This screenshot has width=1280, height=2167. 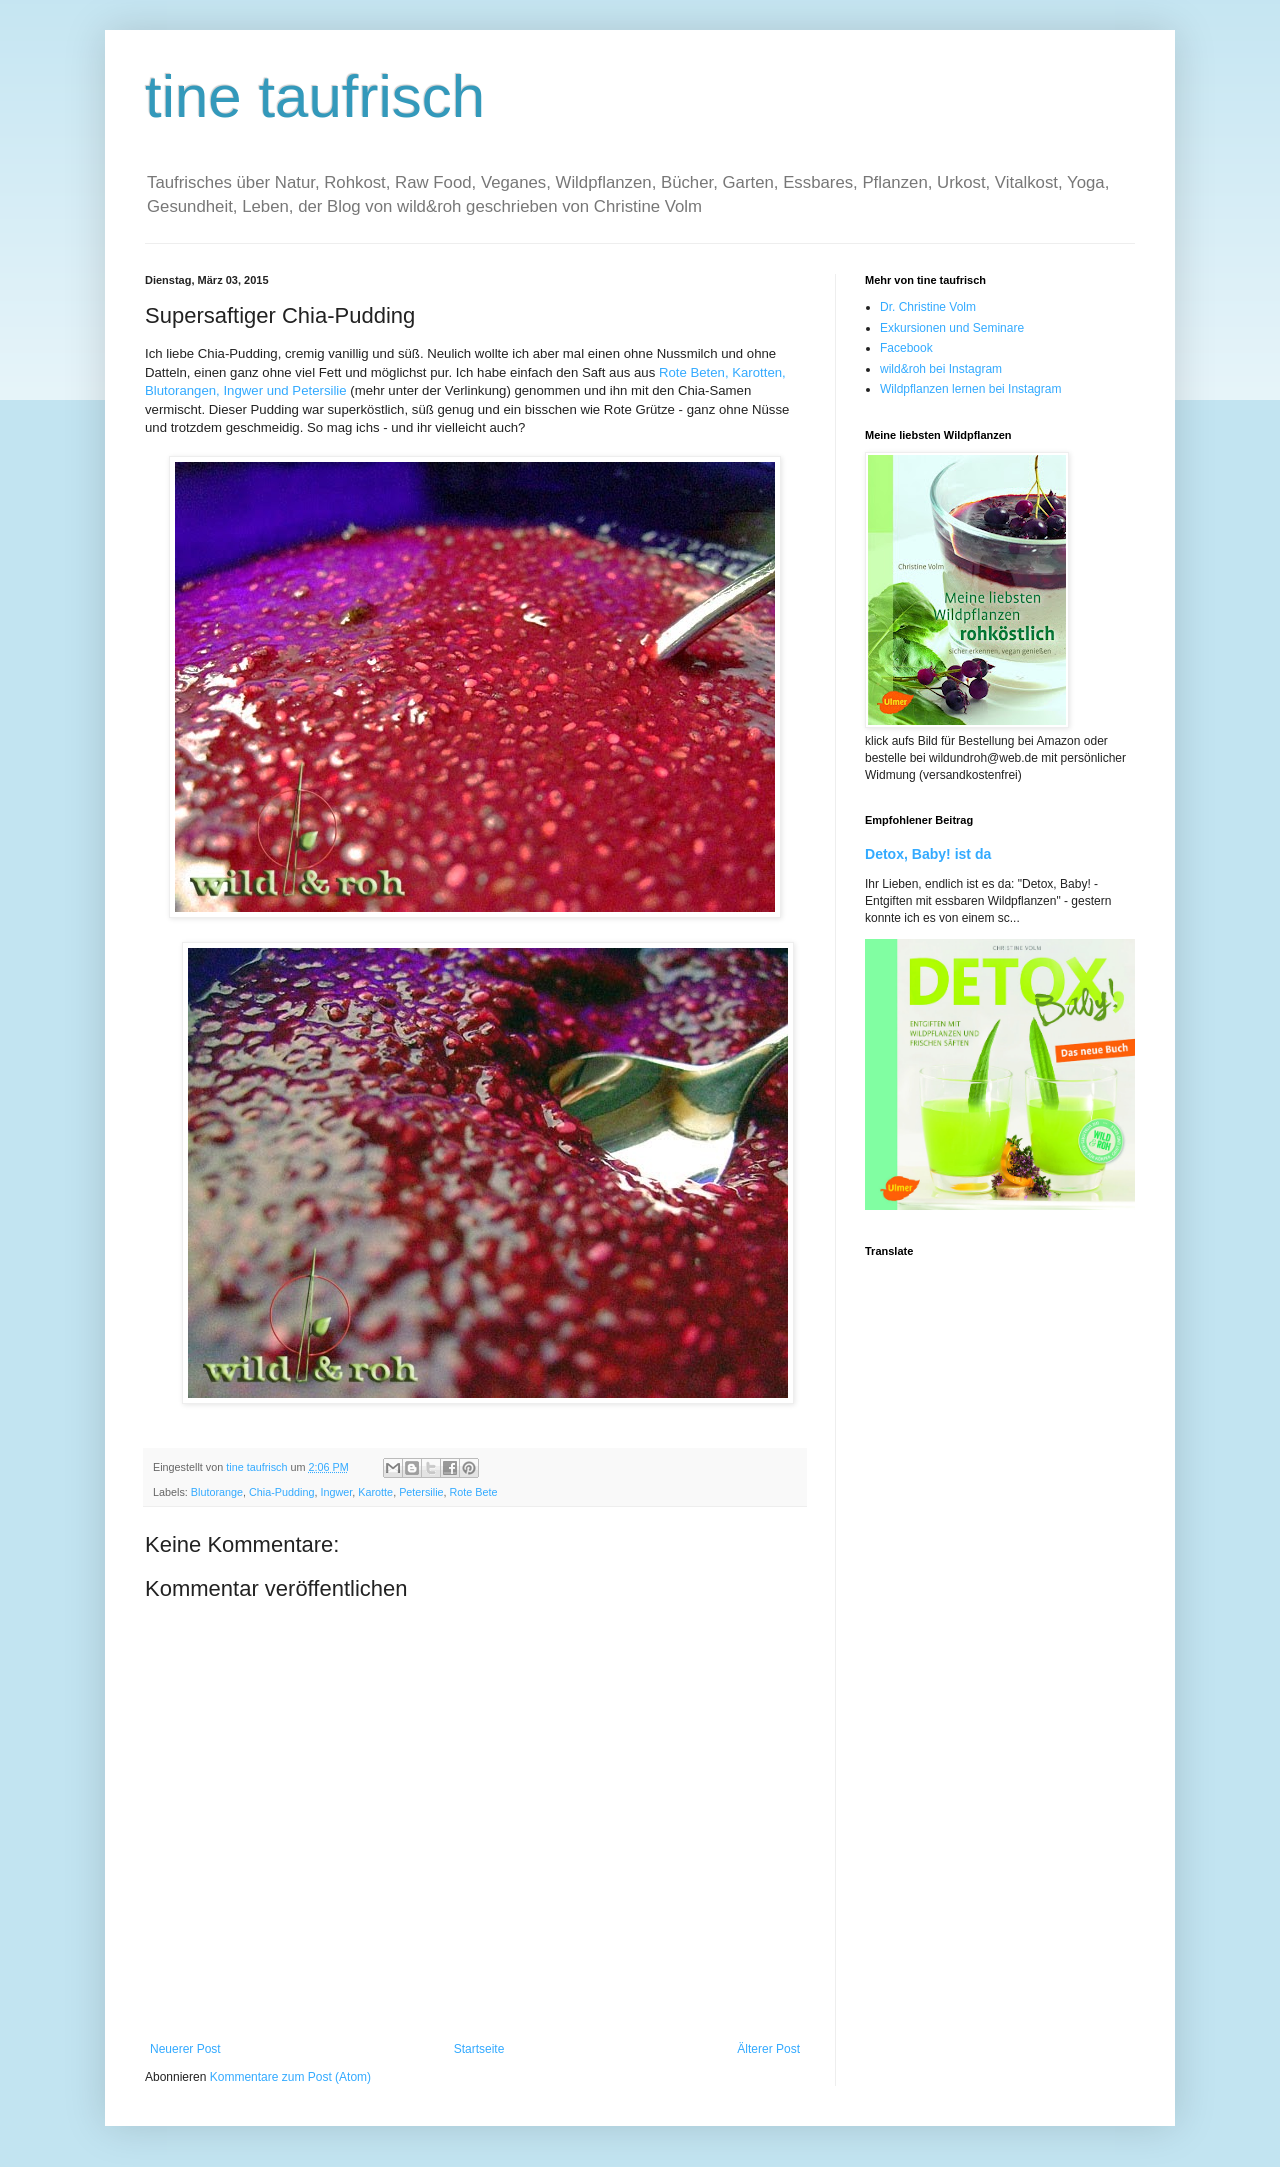 What do you see at coordinates (375, 1492) in the screenshot?
I see `Karotte` at bounding box center [375, 1492].